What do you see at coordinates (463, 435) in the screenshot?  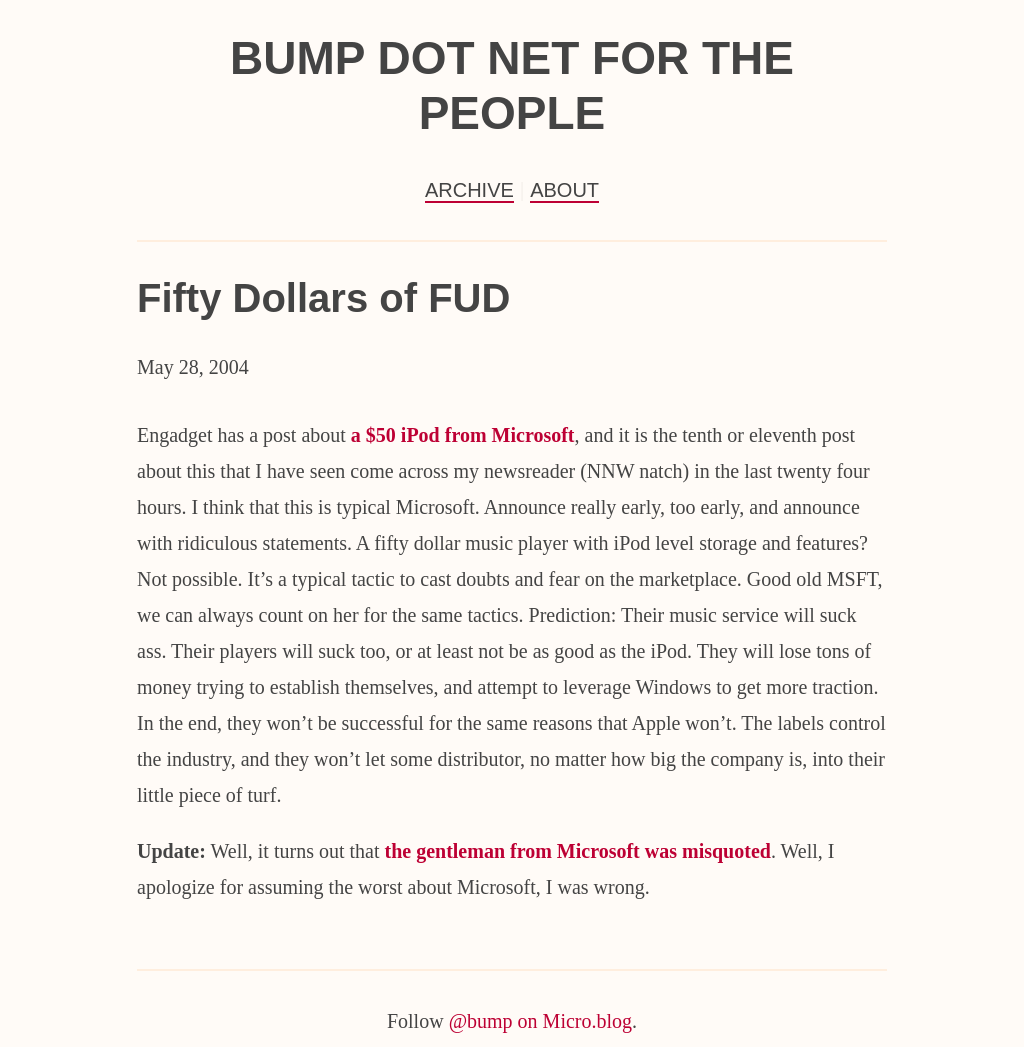 I see `a $50 iPod from Microsoft` at bounding box center [463, 435].